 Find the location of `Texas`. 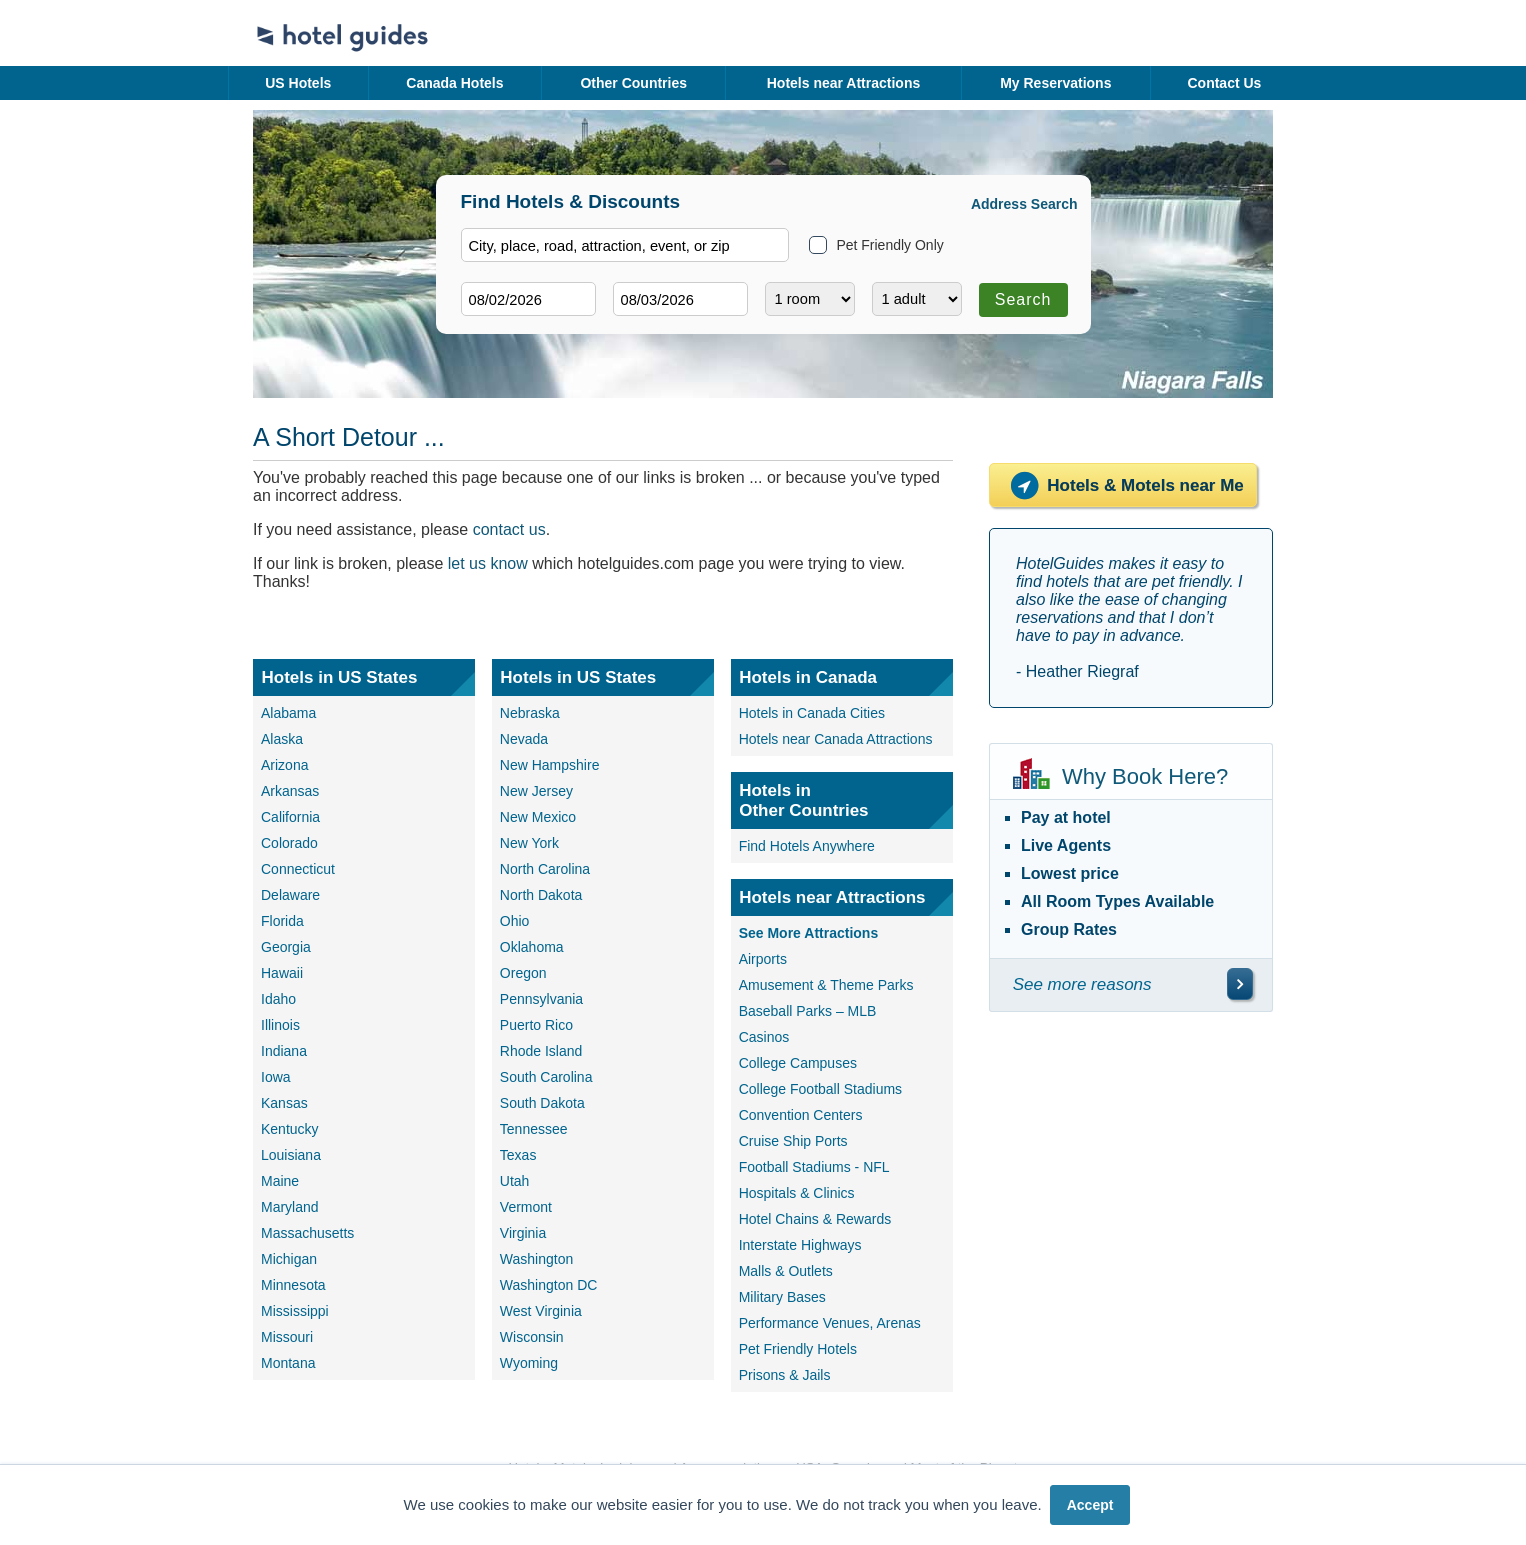

Texas is located at coordinates (518, 1155).